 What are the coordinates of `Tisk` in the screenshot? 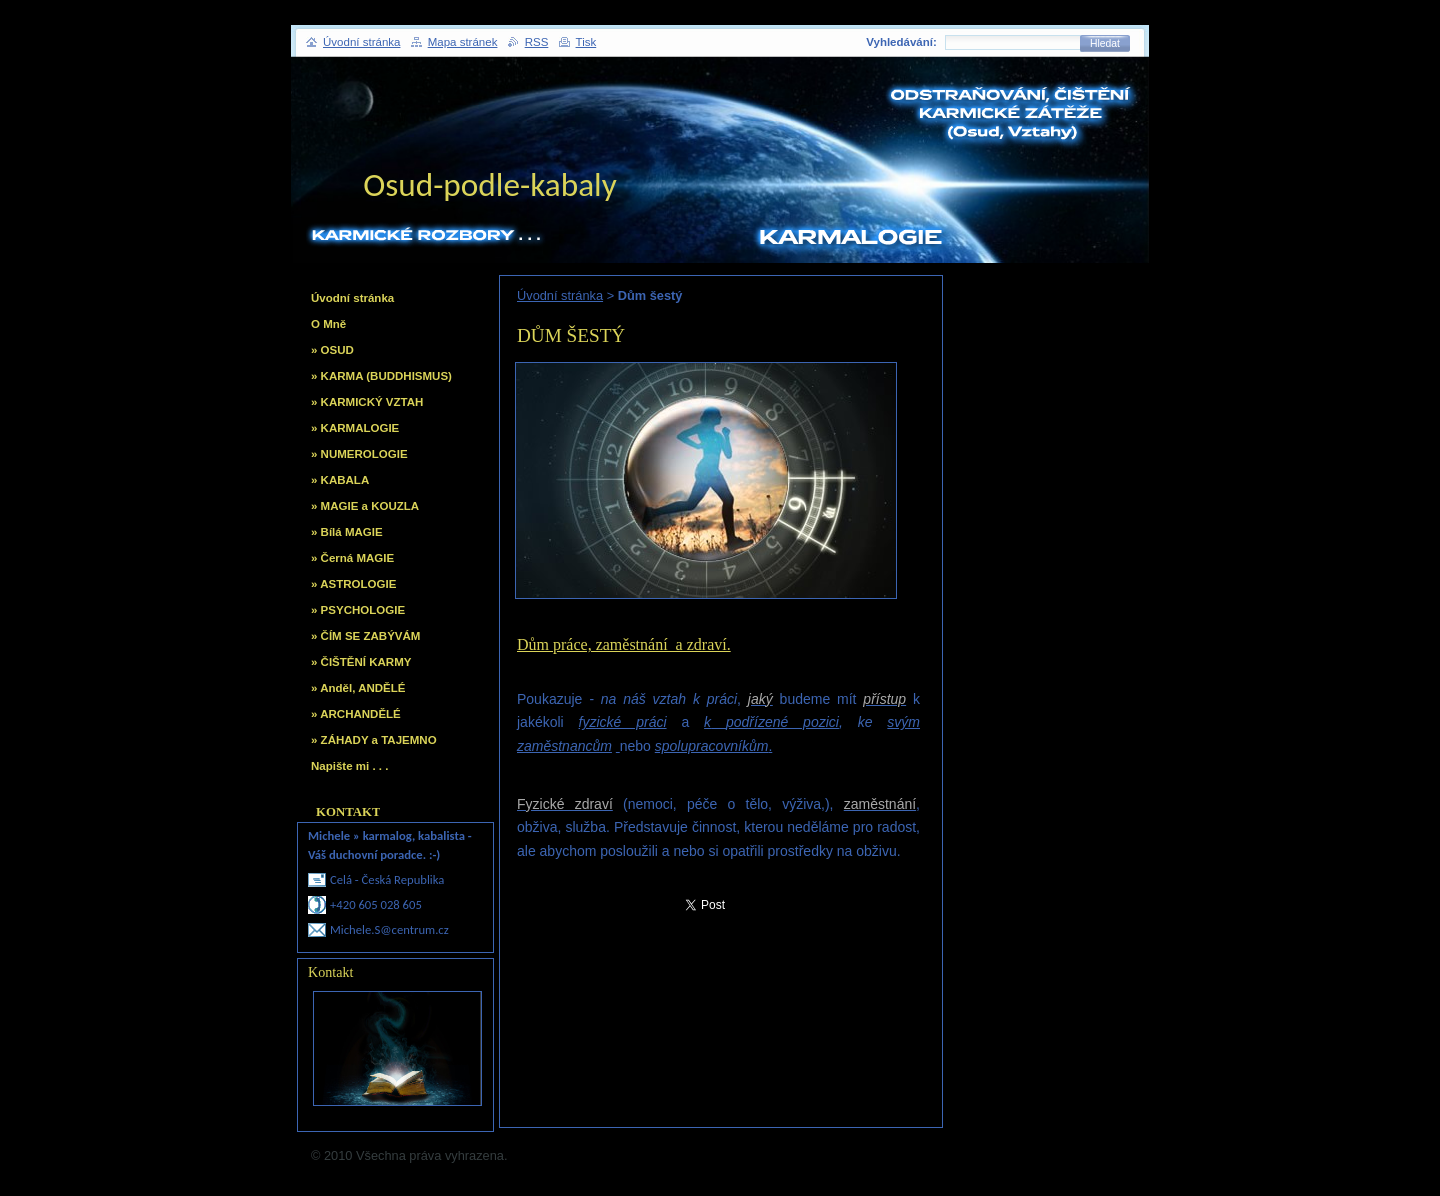 It's located at (586, 42).